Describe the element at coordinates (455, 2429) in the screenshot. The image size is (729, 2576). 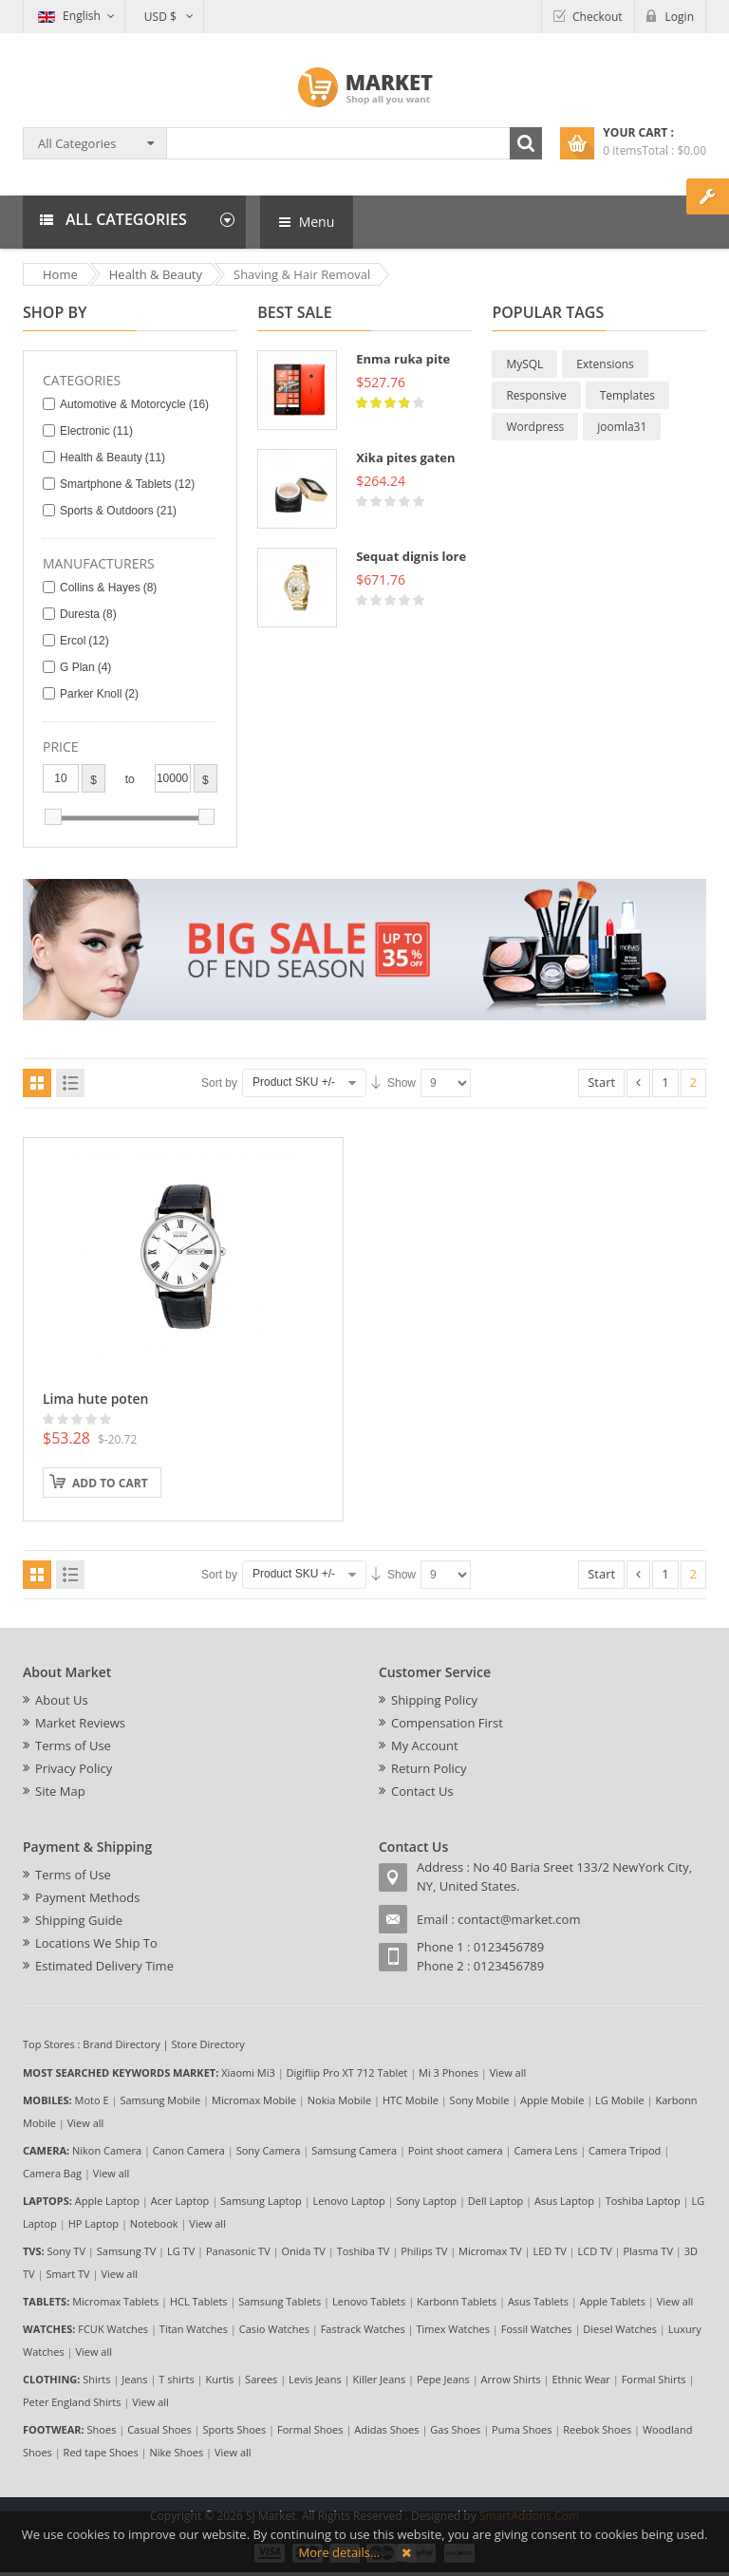
I see `Gas Shoes` at that location.